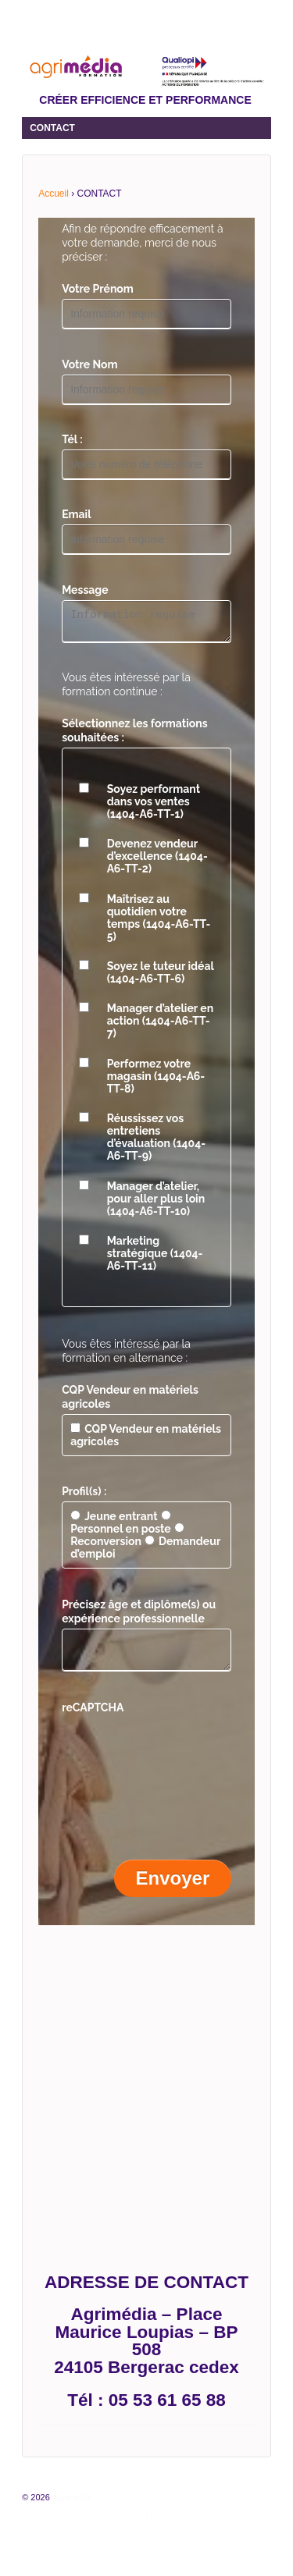  I want to click on Manager d’atelier en action (1404-A6-TT-7), so click(160, 1025).